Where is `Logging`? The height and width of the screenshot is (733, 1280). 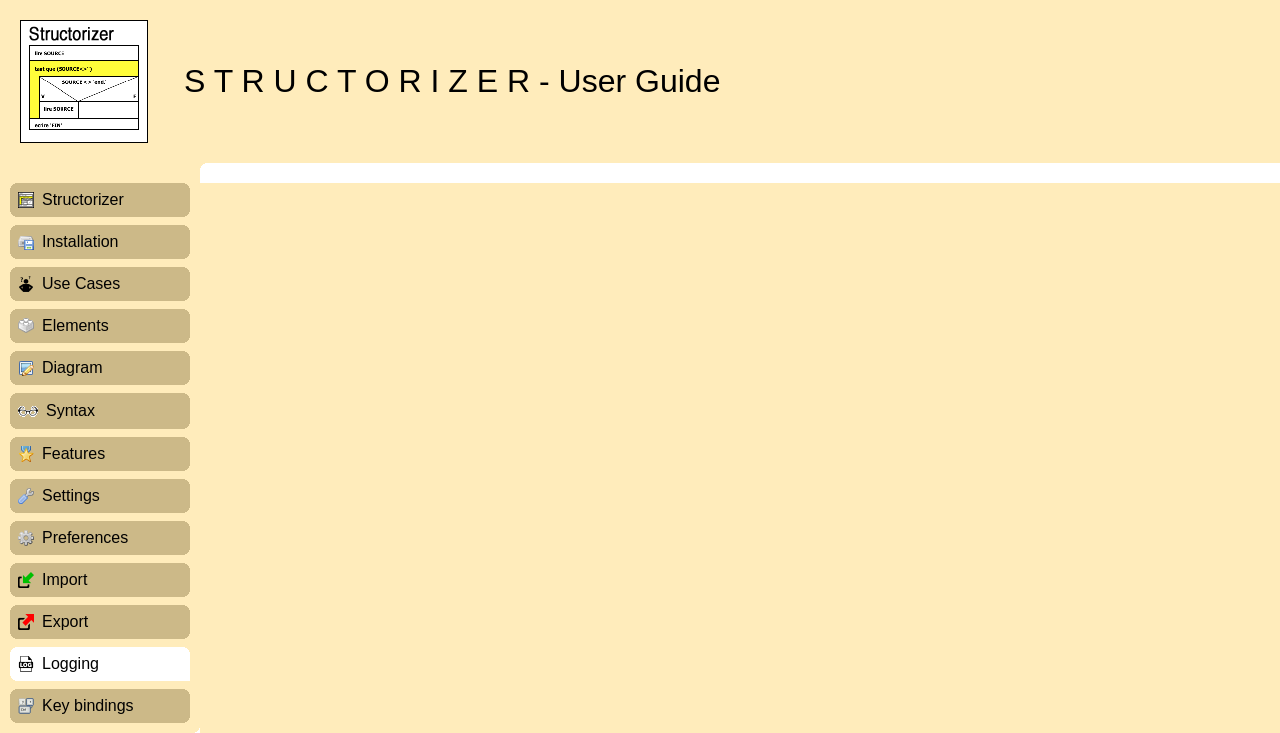
Logging is located at coordinates (70, 663).